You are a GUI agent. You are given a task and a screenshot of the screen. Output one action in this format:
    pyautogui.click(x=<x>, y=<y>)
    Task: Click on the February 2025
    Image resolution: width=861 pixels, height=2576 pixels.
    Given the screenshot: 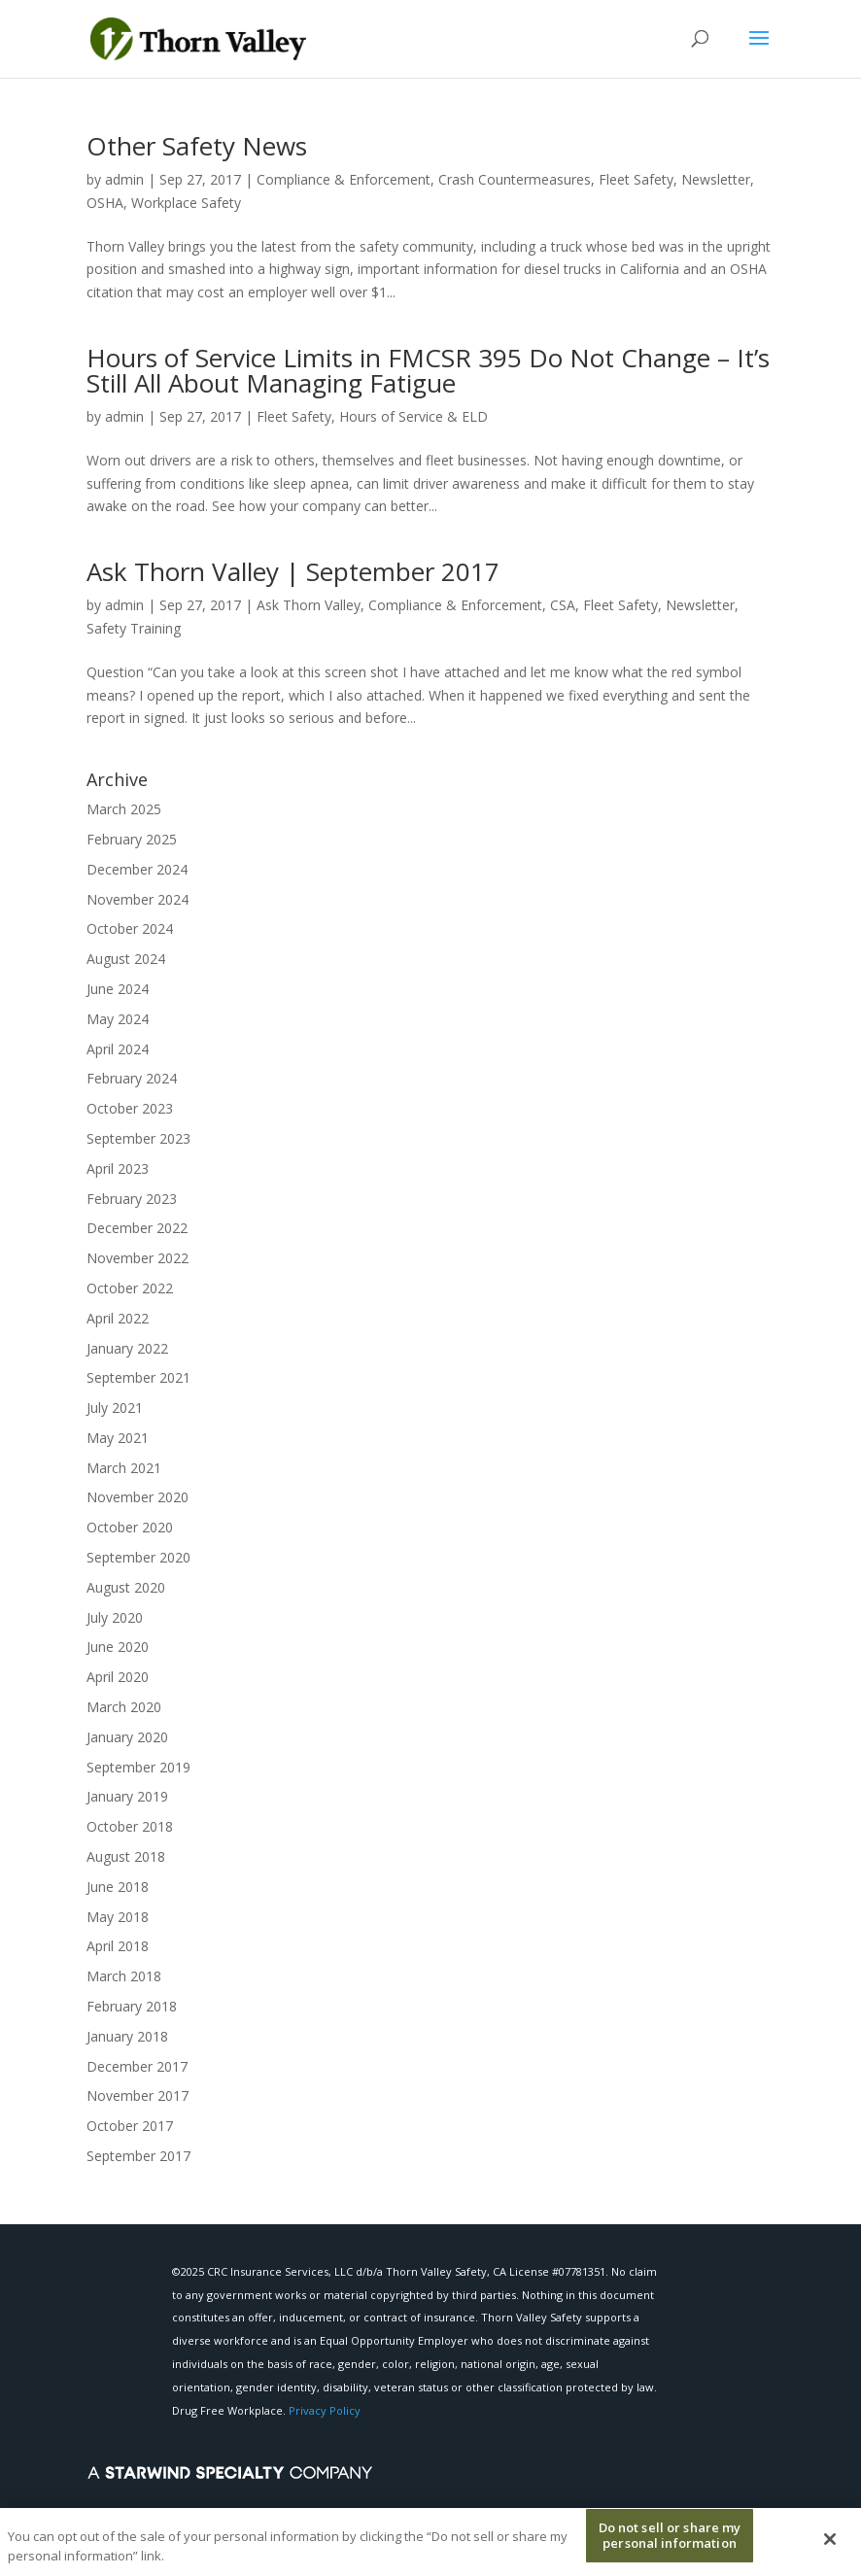 What is the action you would take?
    pyautogui.click(x=131, y=839)
    